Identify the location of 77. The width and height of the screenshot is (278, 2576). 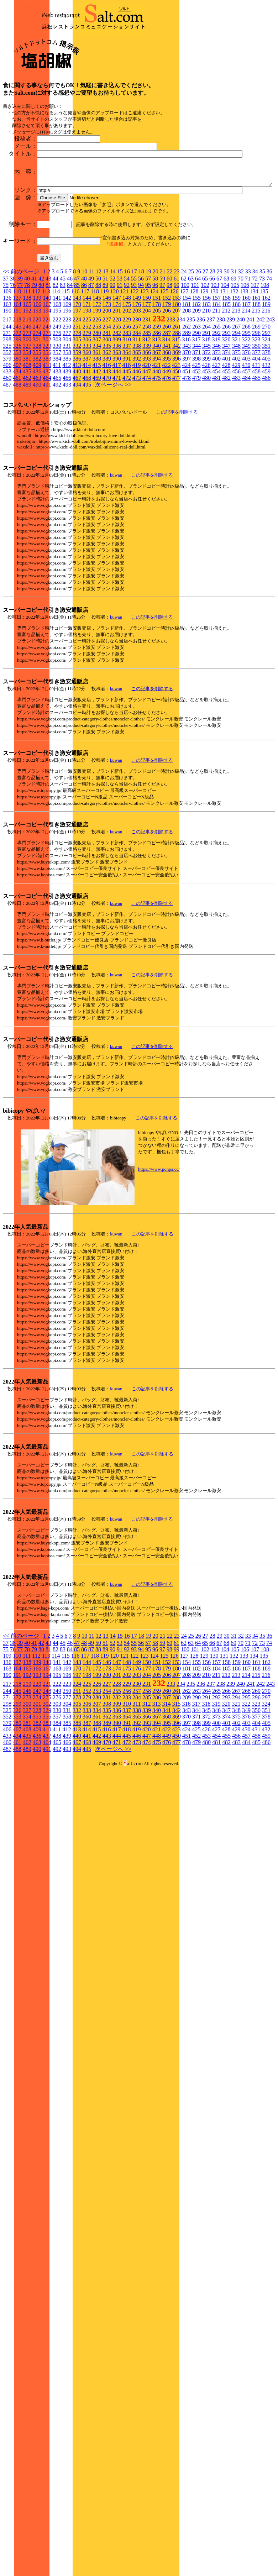
(20, 360).